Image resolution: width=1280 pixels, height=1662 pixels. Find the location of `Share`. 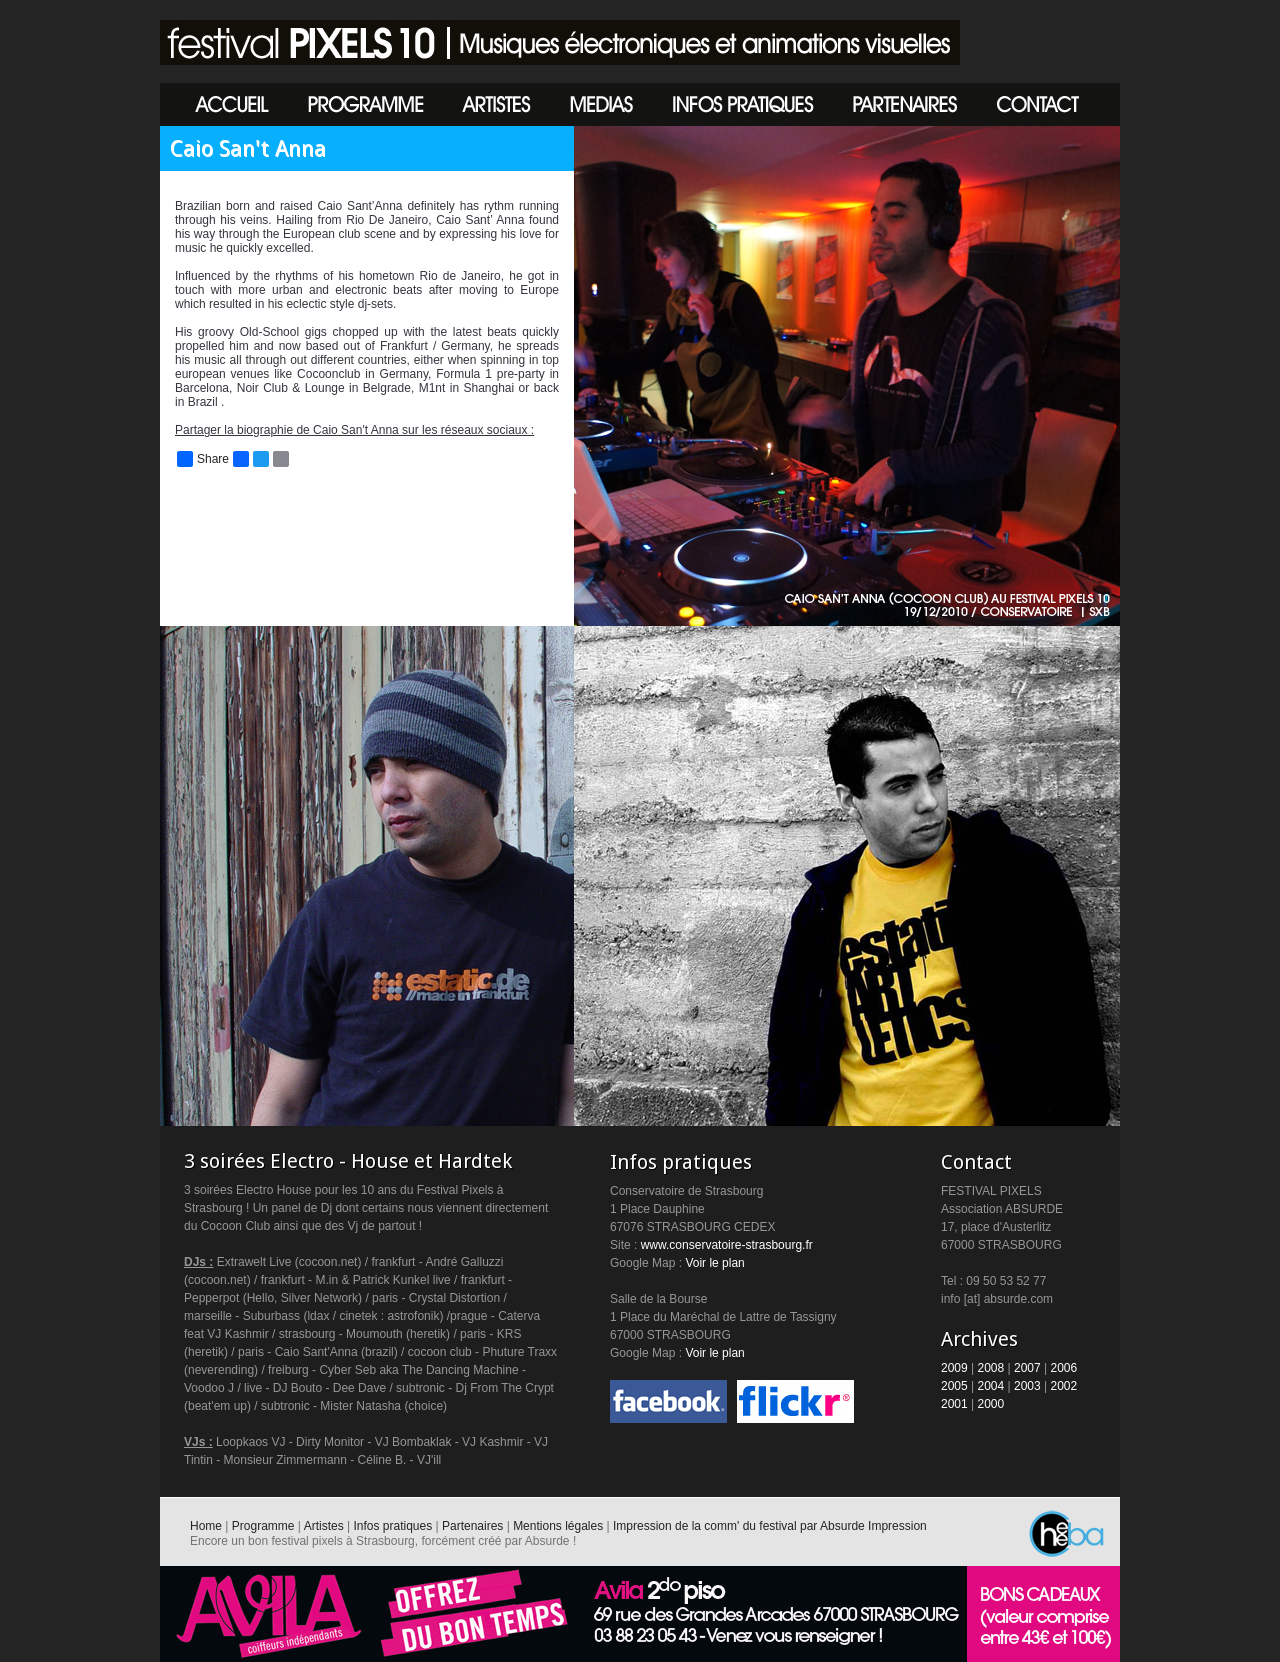

Share is located at coordinates (203, 459).